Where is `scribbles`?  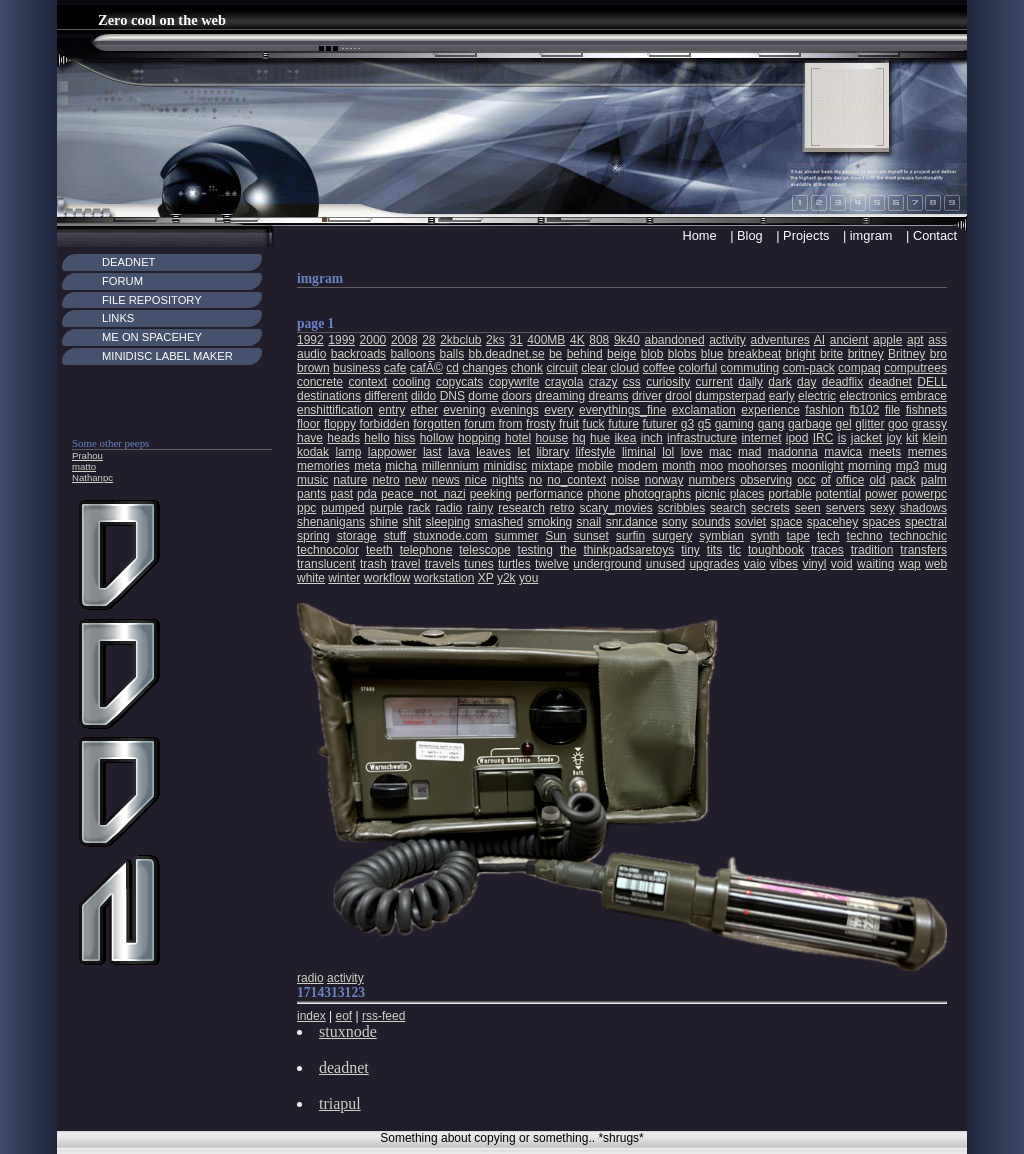
scribbles is located at coordinates (681, 508).